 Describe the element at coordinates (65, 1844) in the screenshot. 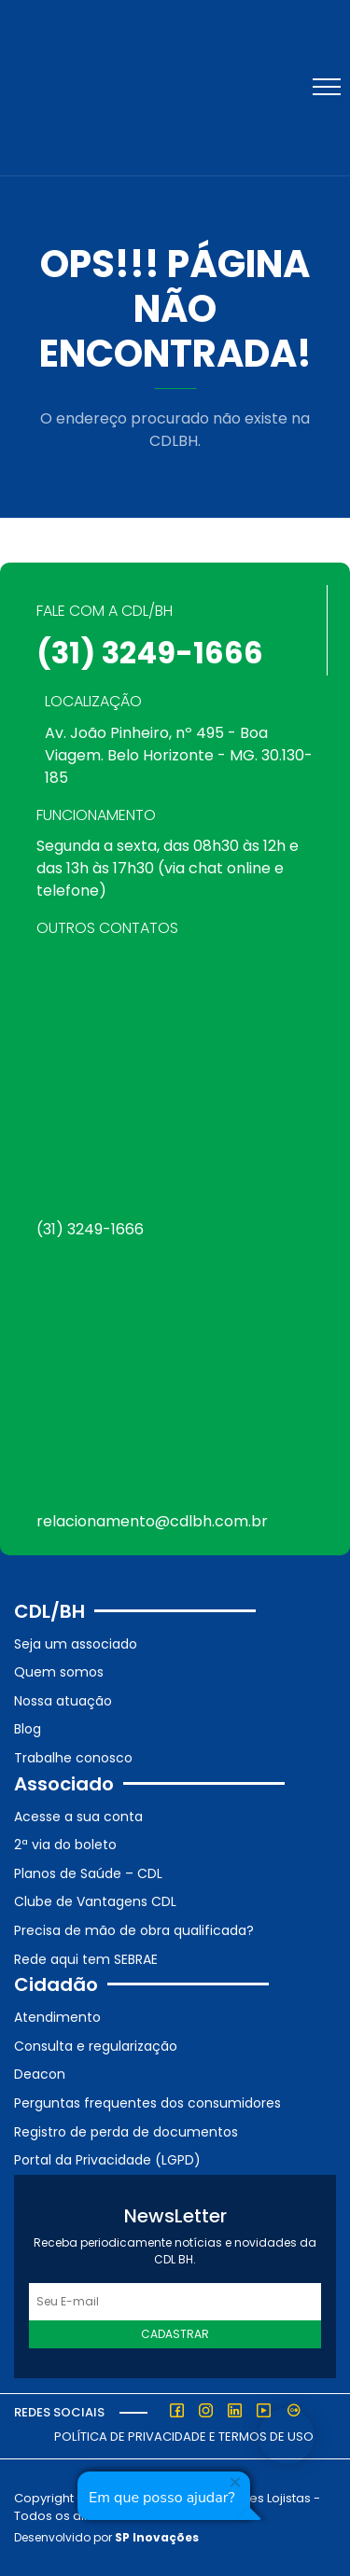

I see `2ª via do boleto` at that location.